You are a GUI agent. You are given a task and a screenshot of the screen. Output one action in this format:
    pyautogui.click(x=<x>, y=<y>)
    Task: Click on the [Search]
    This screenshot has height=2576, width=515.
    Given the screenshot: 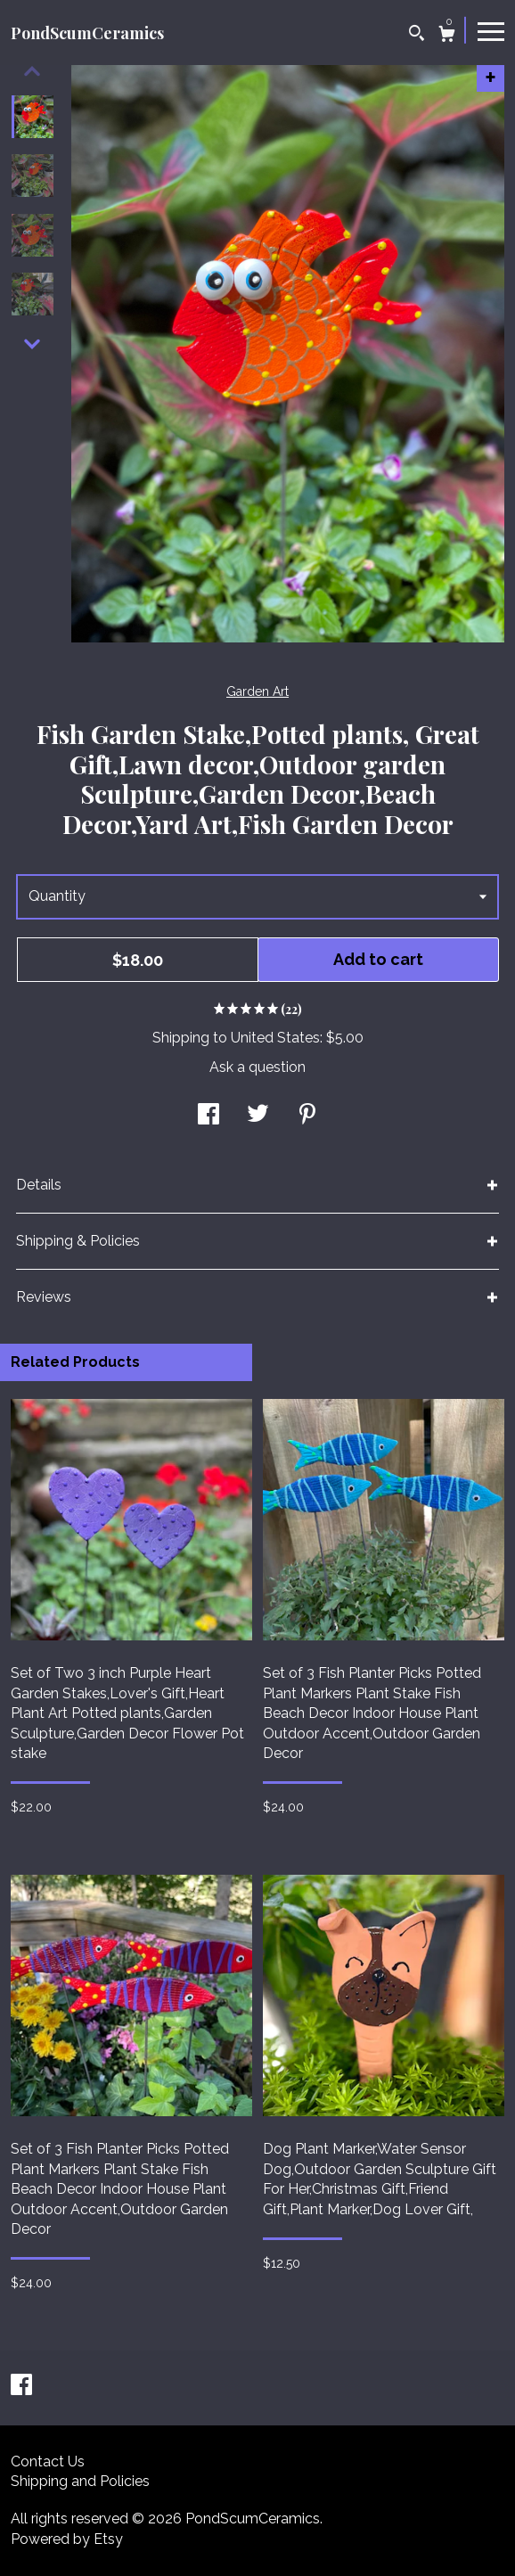 What is the action you would take?
    pyautogui.click(x=416, y=35)
    